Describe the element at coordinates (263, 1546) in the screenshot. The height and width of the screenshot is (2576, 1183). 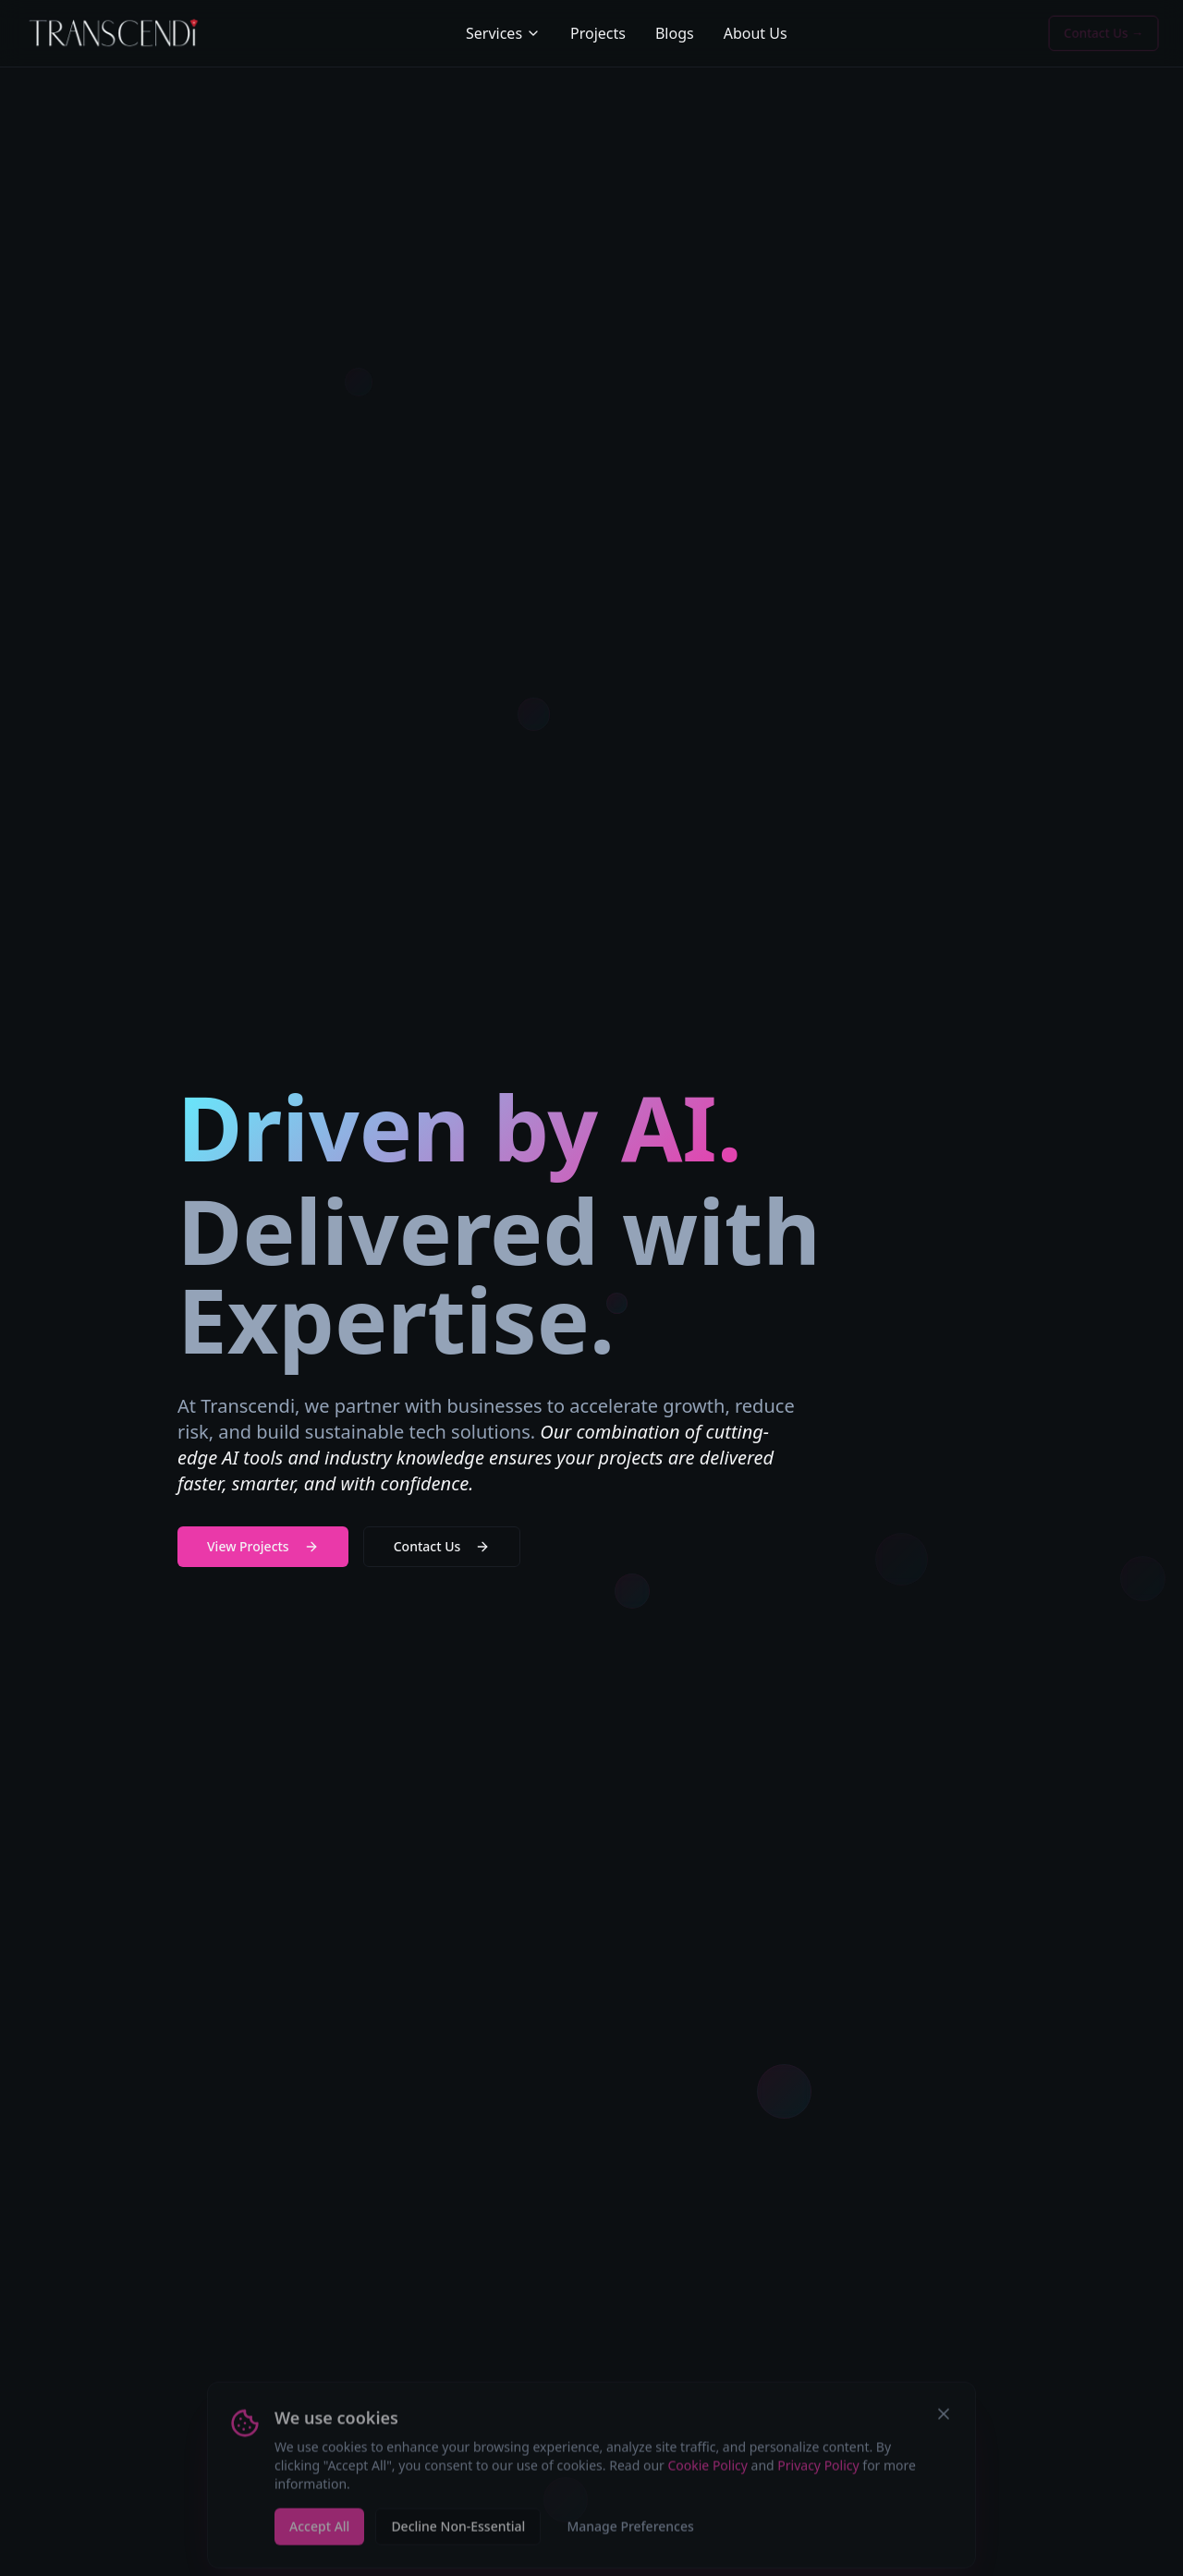
I see `View Projects` at that location.